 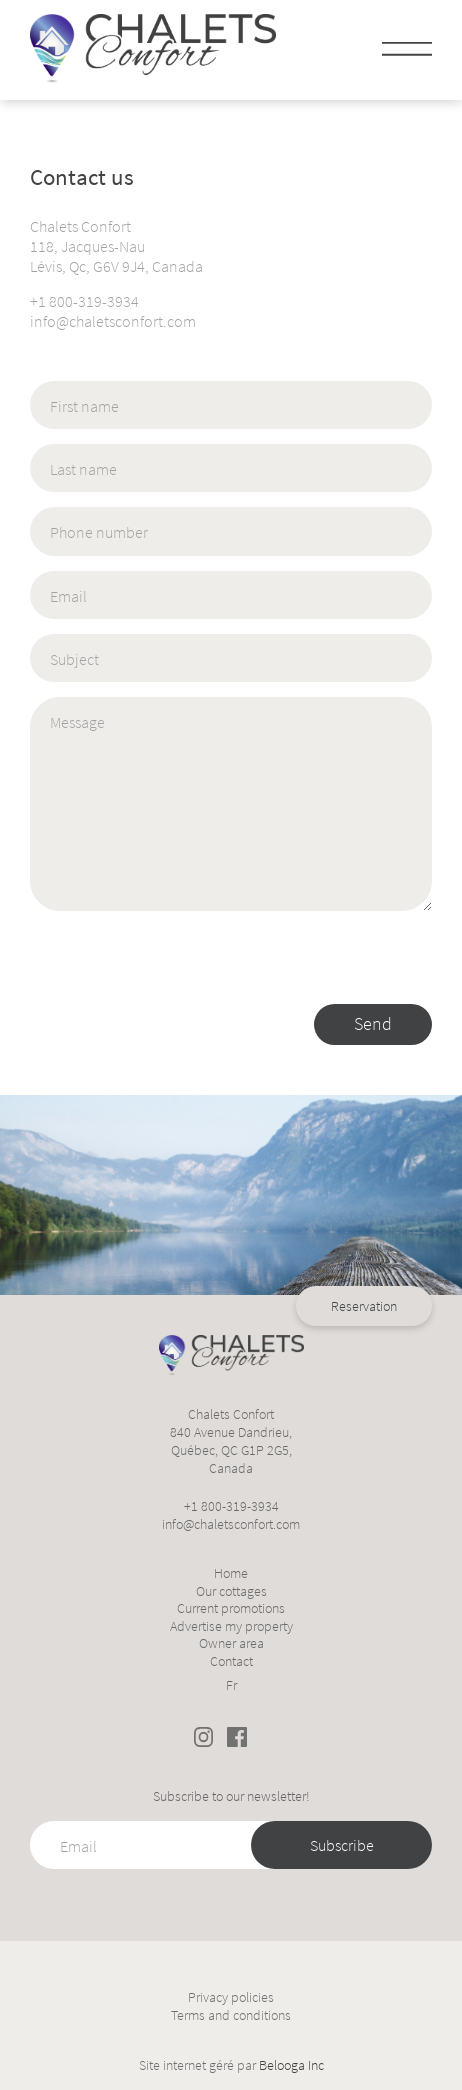 I want to click on Advertise my property, so click(x=231, y=1626).